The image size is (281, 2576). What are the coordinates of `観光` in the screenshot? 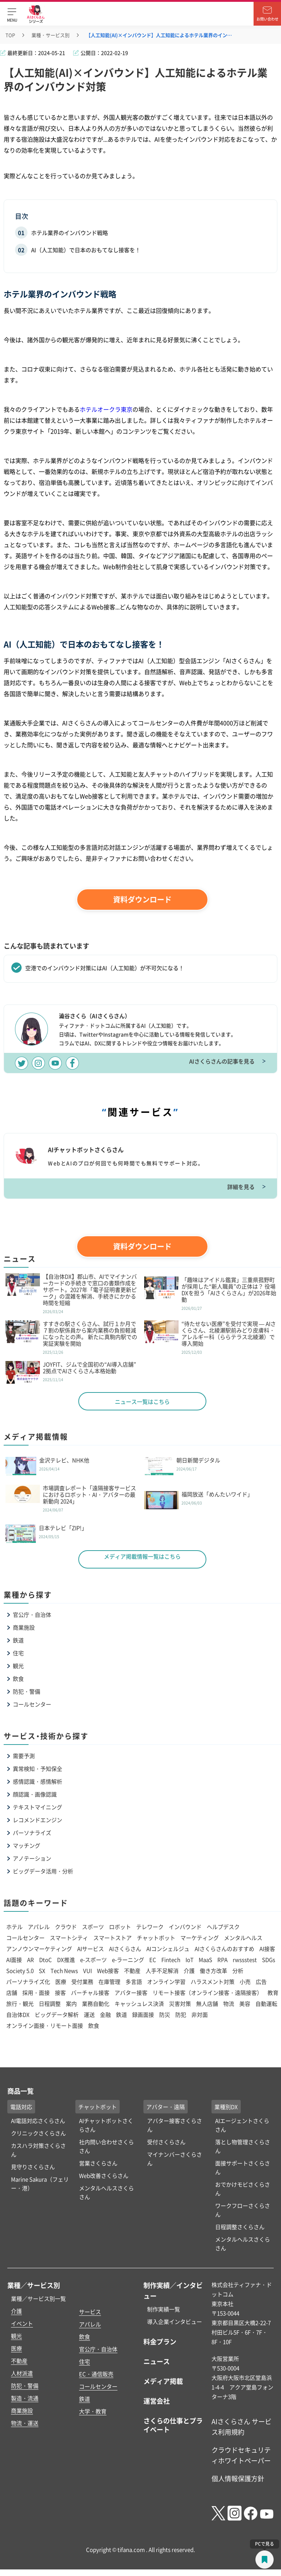 It's located at (18, 1666).